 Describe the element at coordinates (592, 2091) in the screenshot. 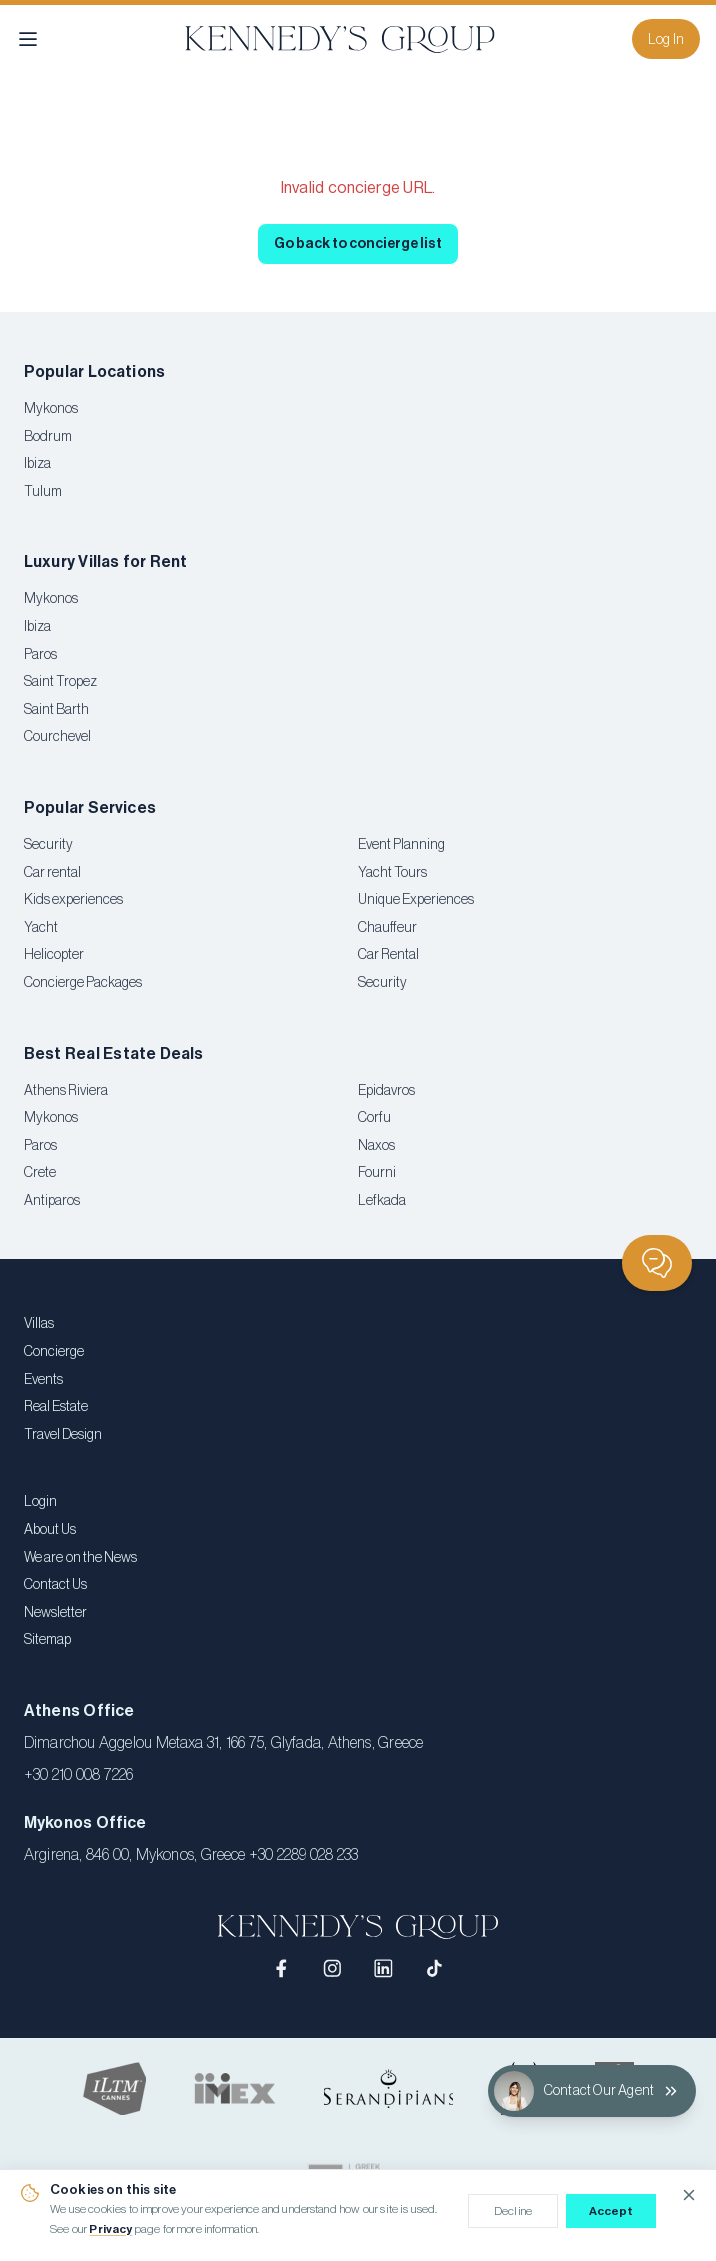

I see `[Contact Our Agent]` at that location.